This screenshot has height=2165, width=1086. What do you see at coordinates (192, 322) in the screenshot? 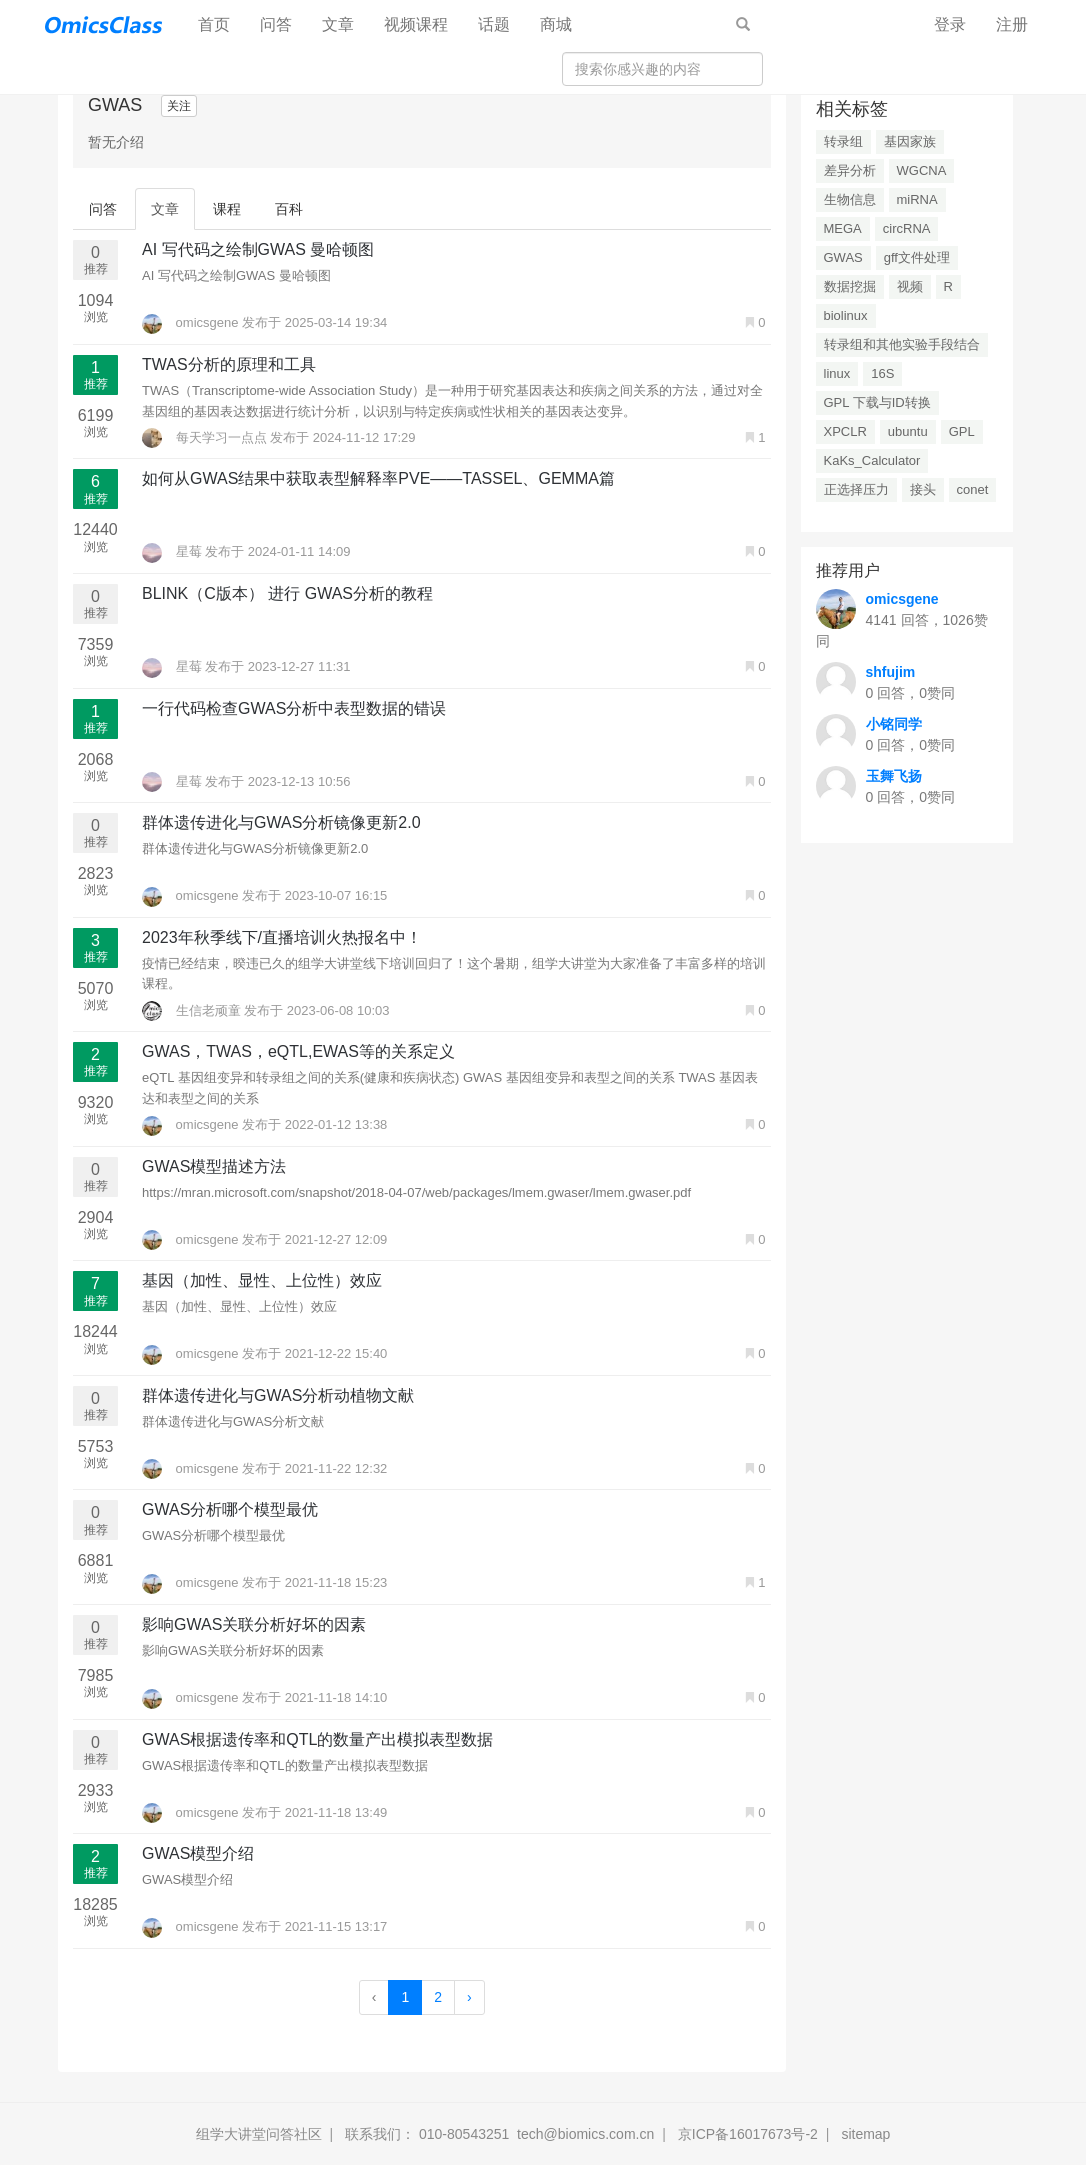
I see `omicsgene` at bounding box center [192, 322].